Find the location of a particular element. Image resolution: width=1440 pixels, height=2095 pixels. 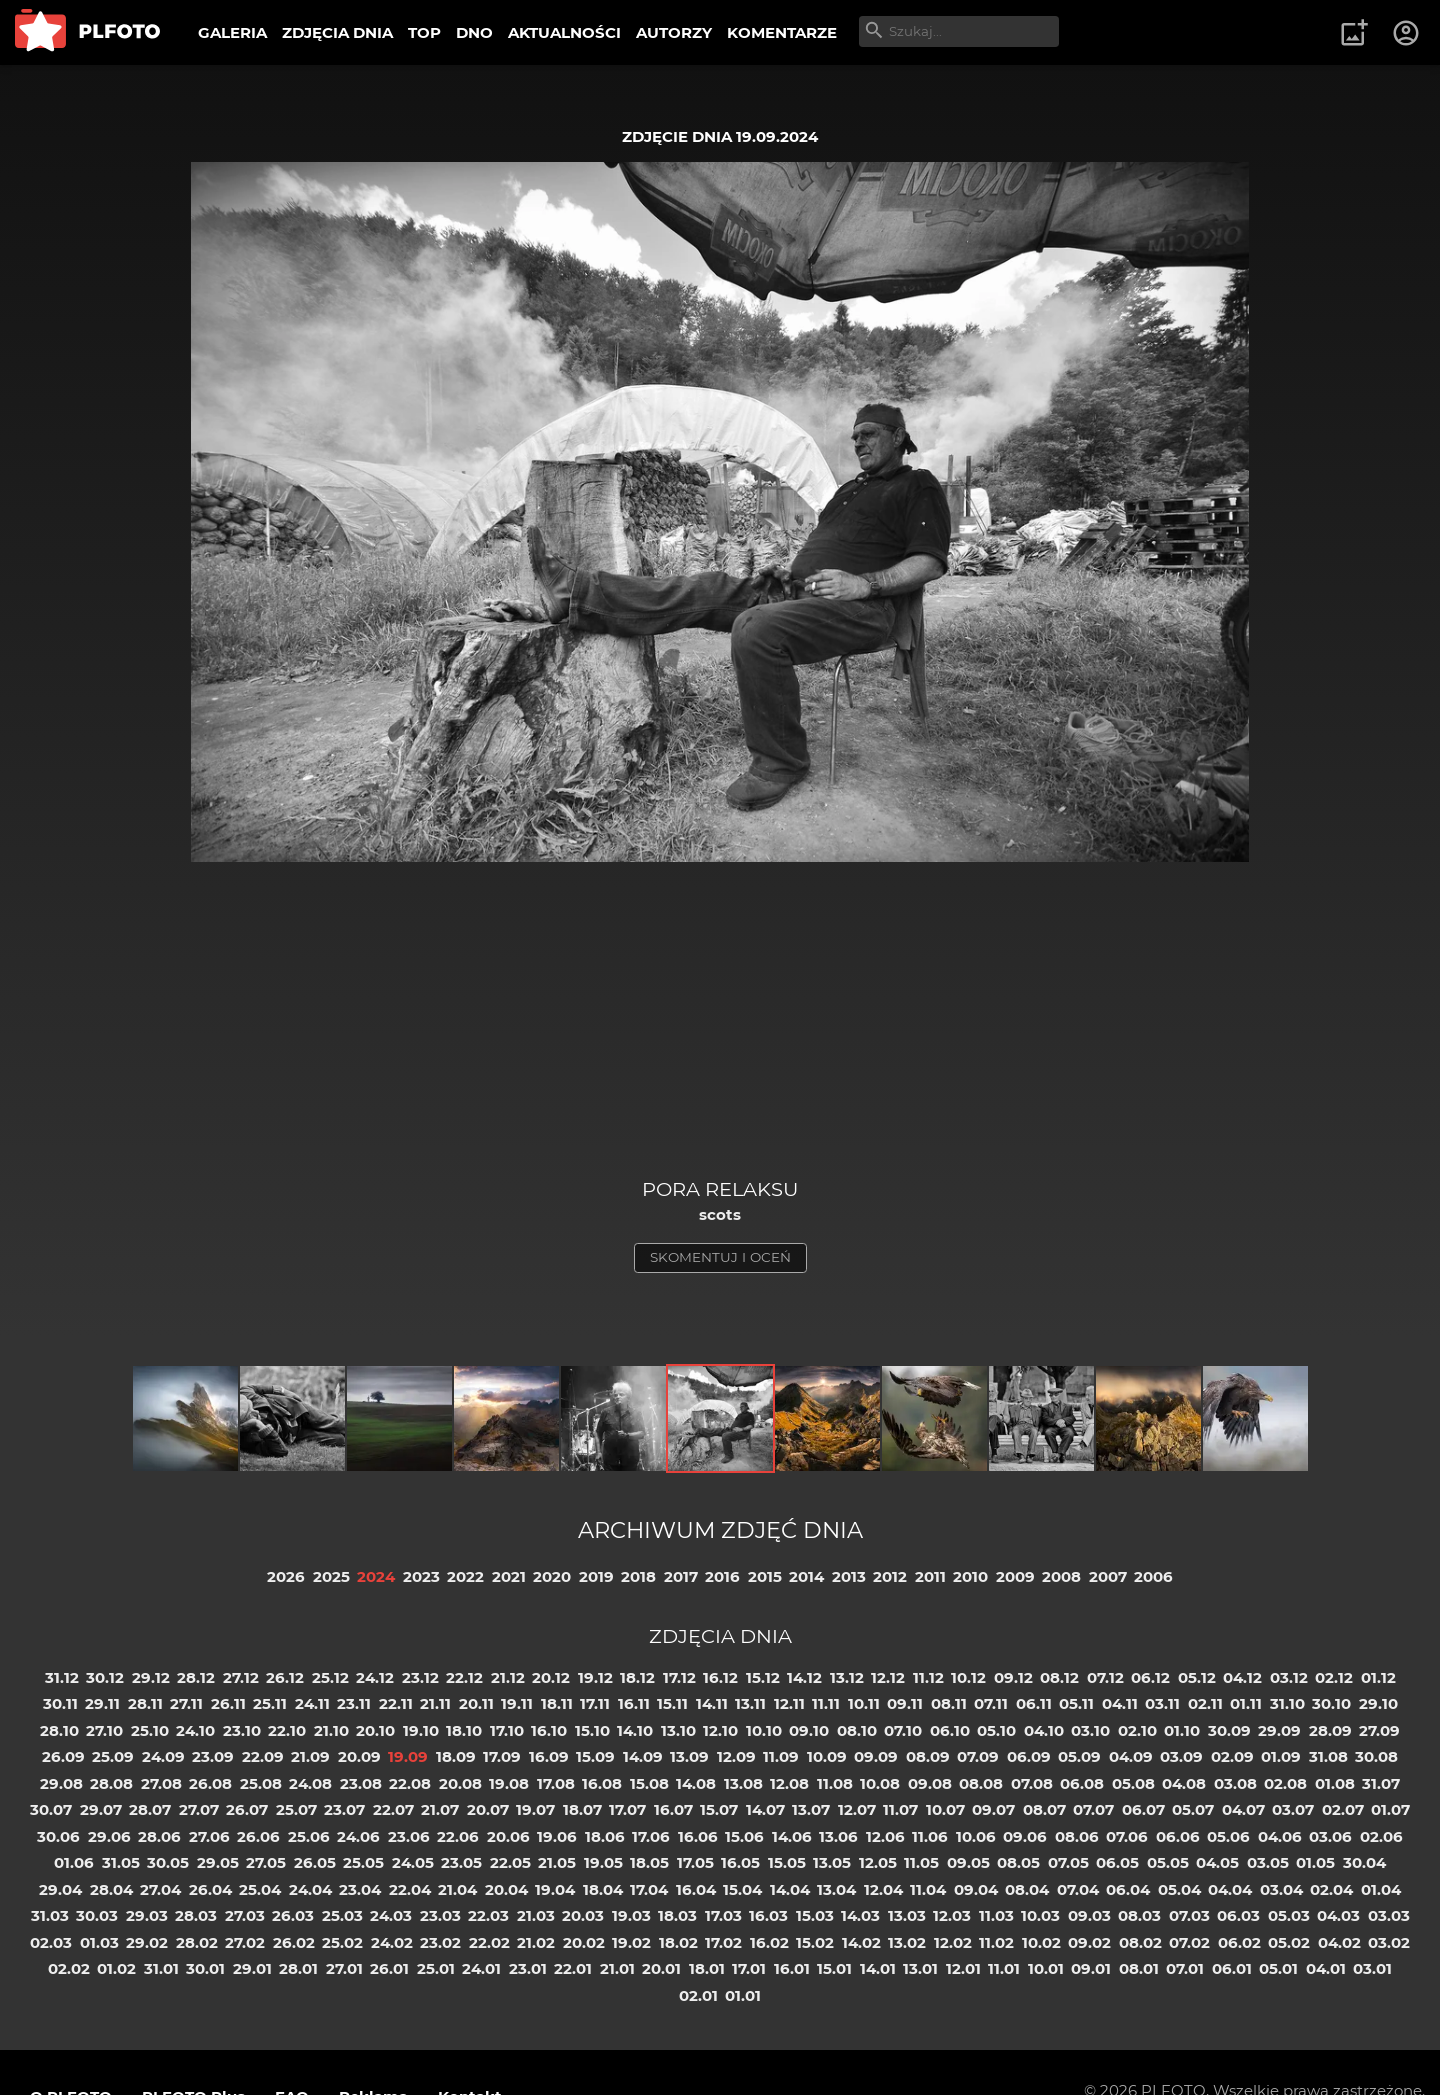

13.01 is located at coordinates (920, 1968).